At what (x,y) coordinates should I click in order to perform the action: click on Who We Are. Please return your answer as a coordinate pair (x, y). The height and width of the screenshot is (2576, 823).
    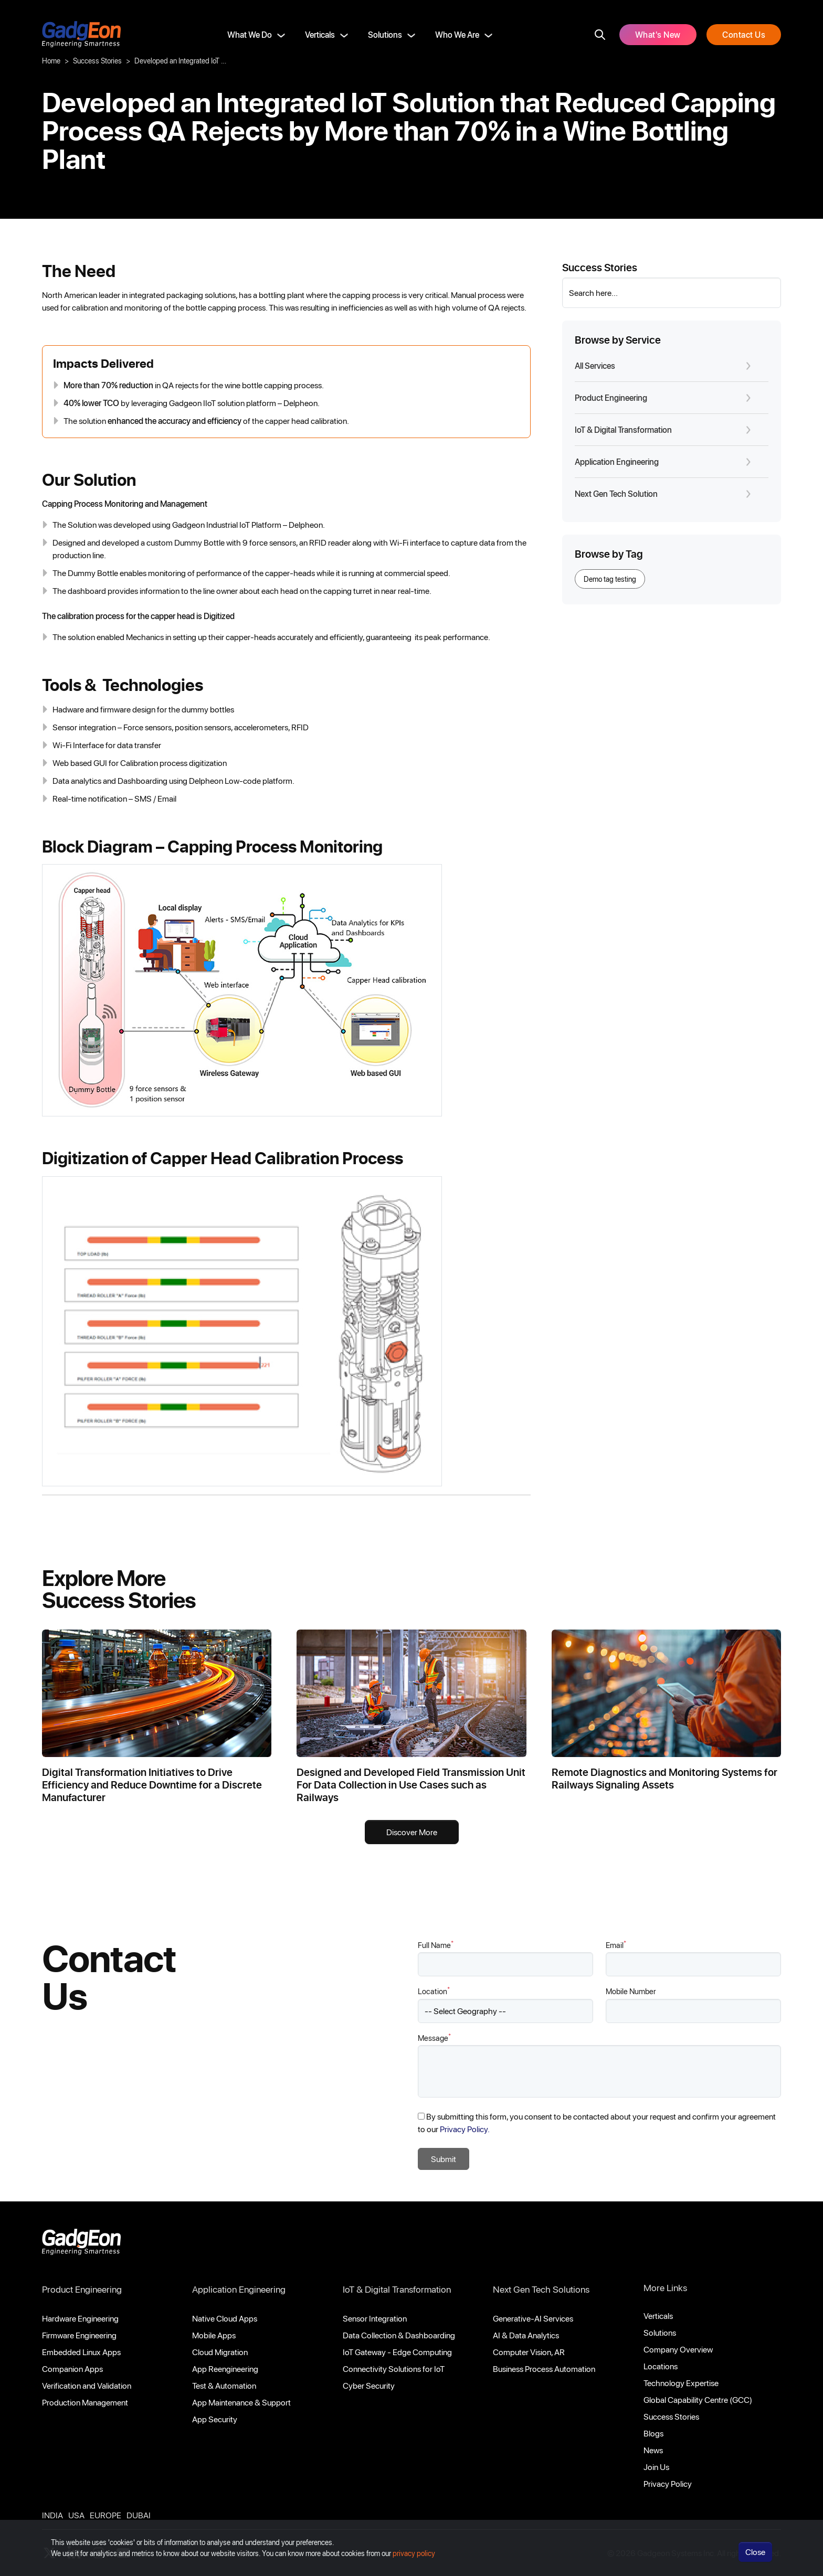
    Looking at the image, I should click on (457, 34).